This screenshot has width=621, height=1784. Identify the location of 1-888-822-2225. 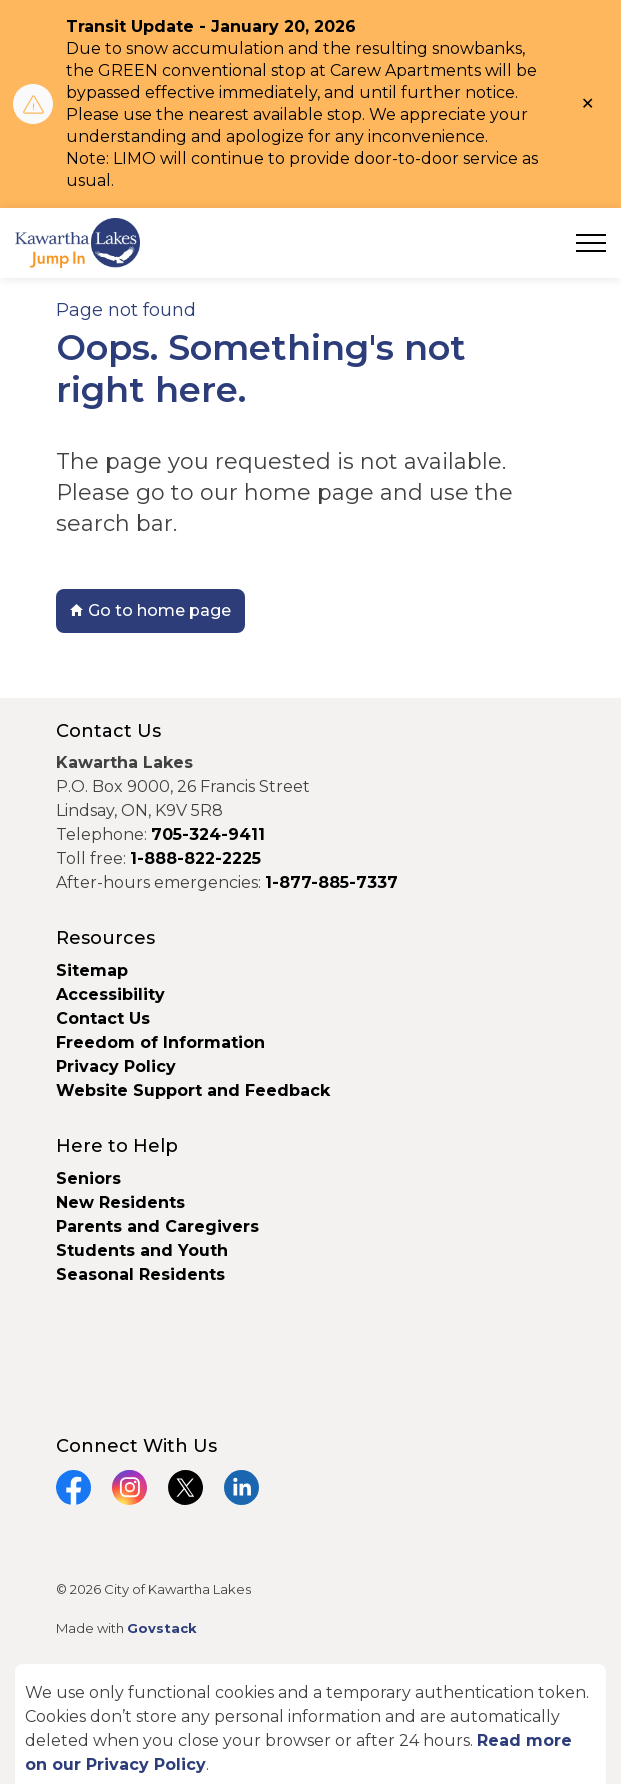
(195, 858).